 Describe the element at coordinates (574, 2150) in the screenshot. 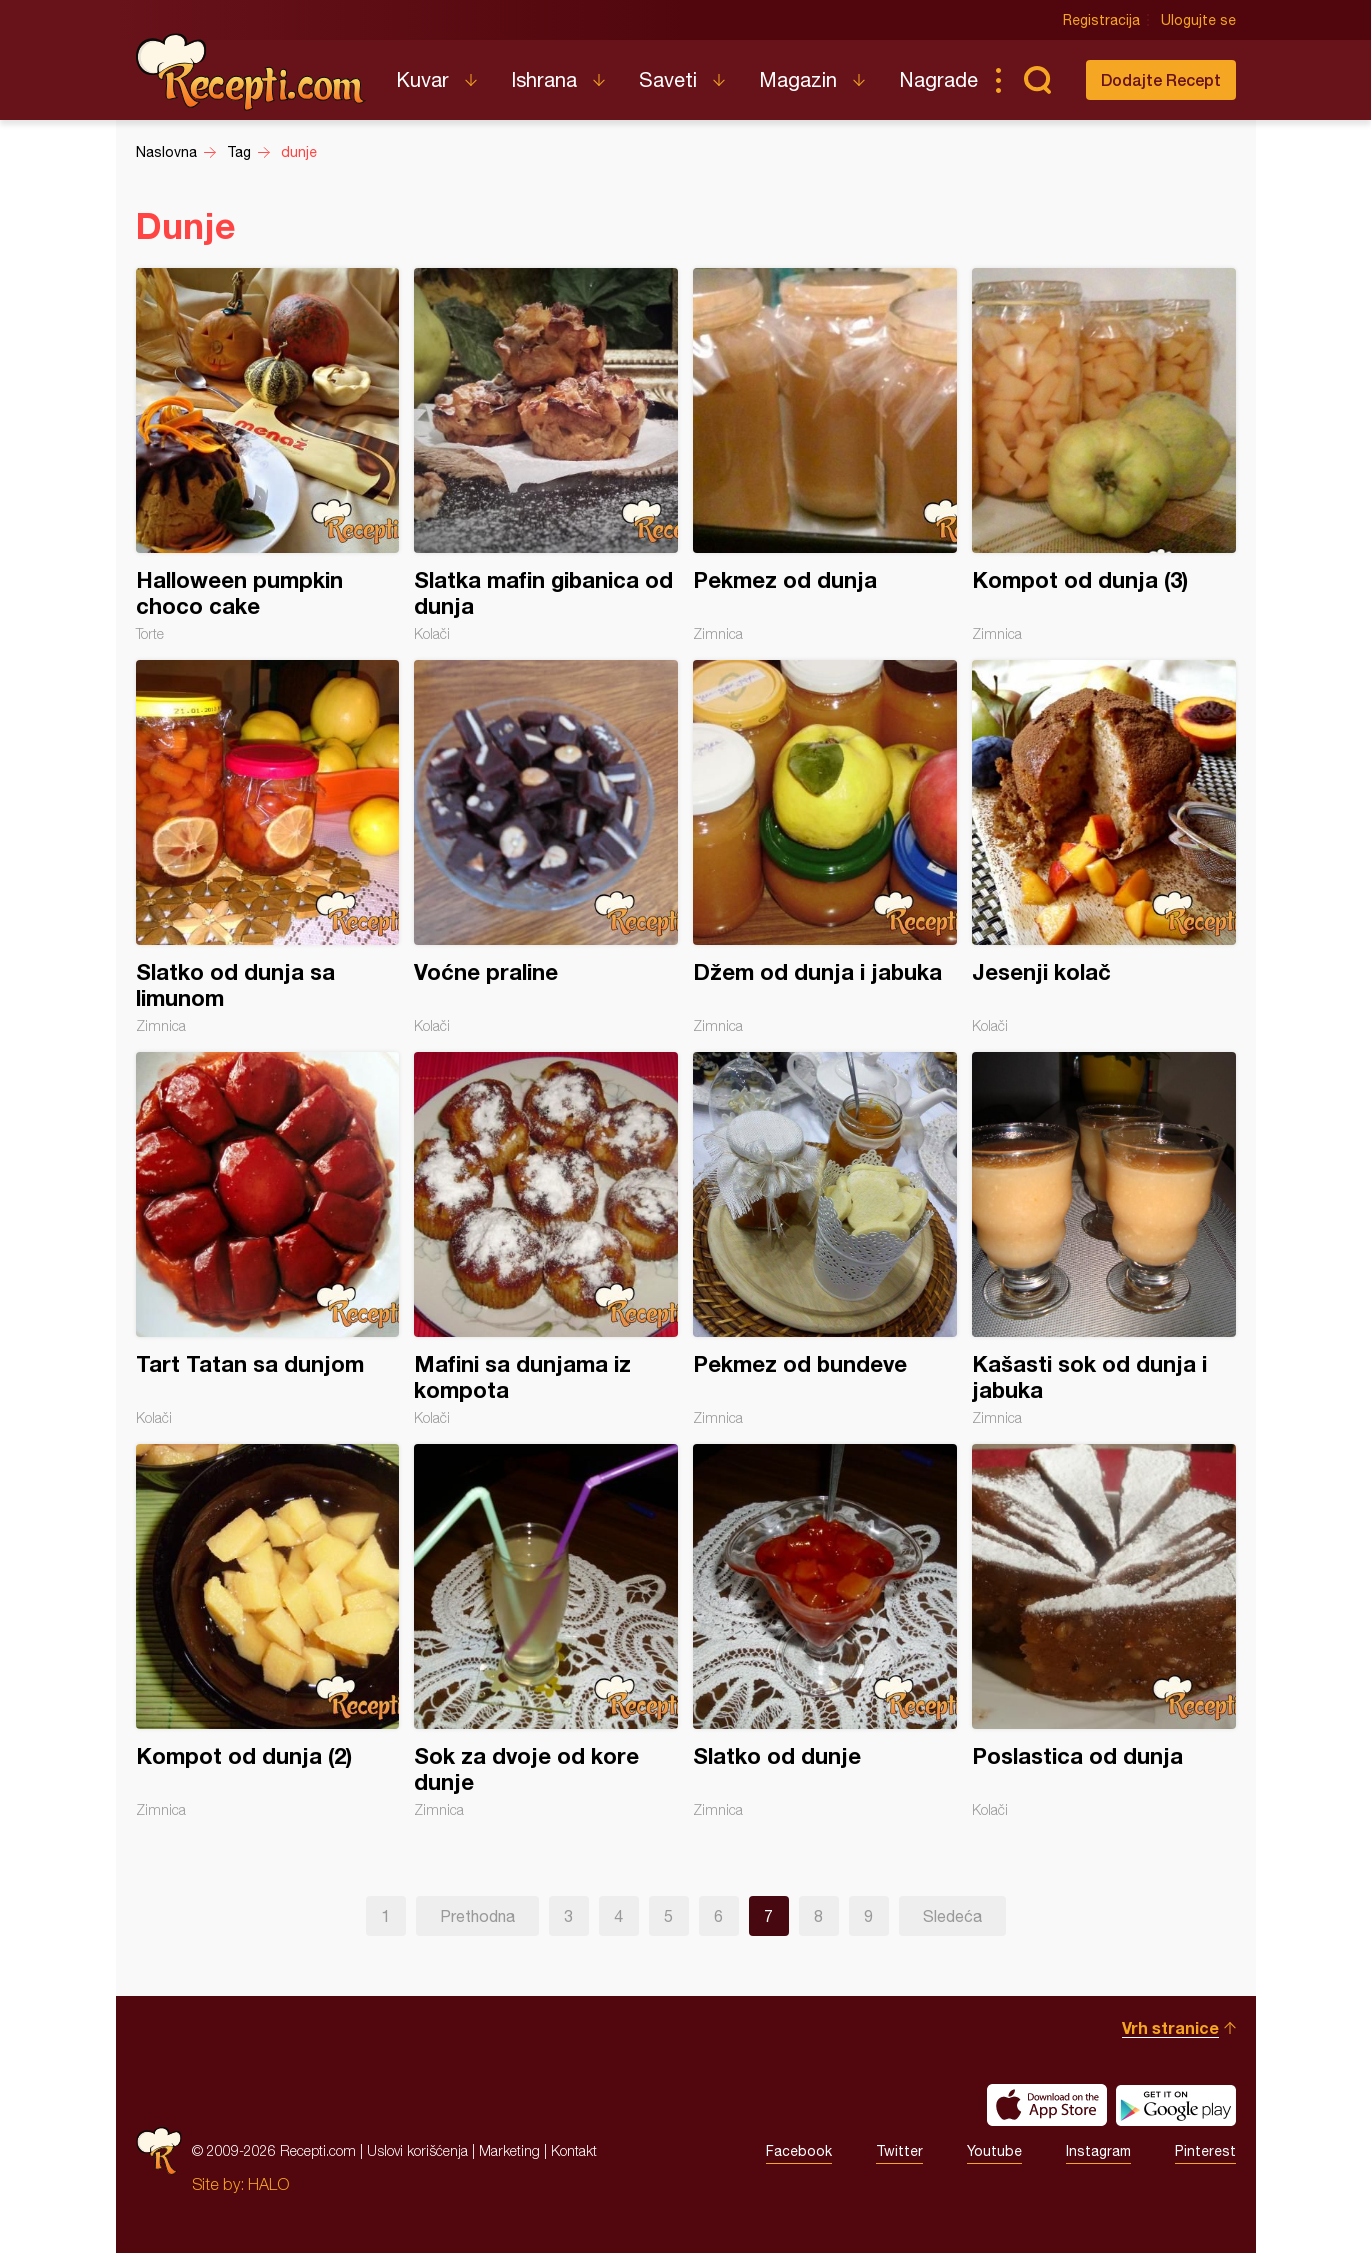

I see `Kontakt` at that location.